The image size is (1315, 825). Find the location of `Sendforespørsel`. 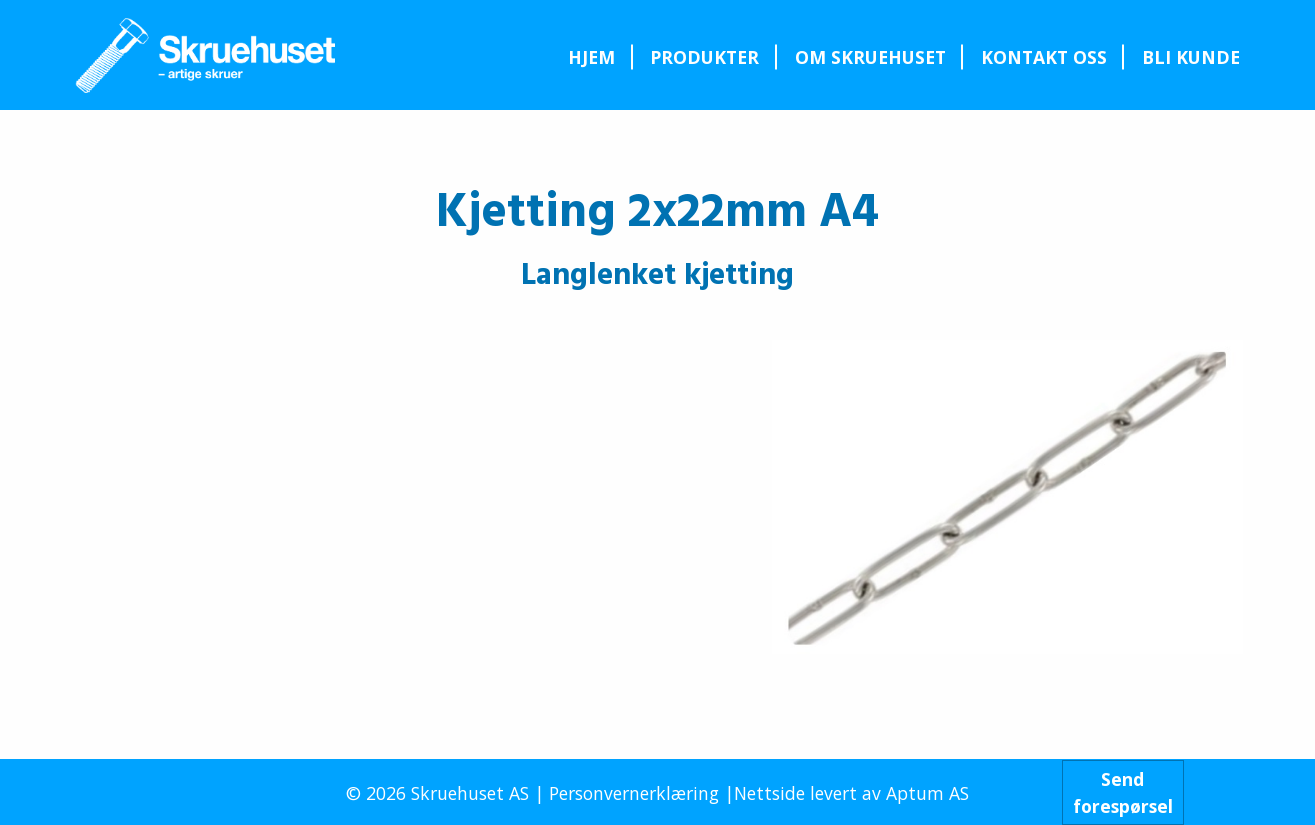

Sendforespørsel is located at coordinates (1123, 792).